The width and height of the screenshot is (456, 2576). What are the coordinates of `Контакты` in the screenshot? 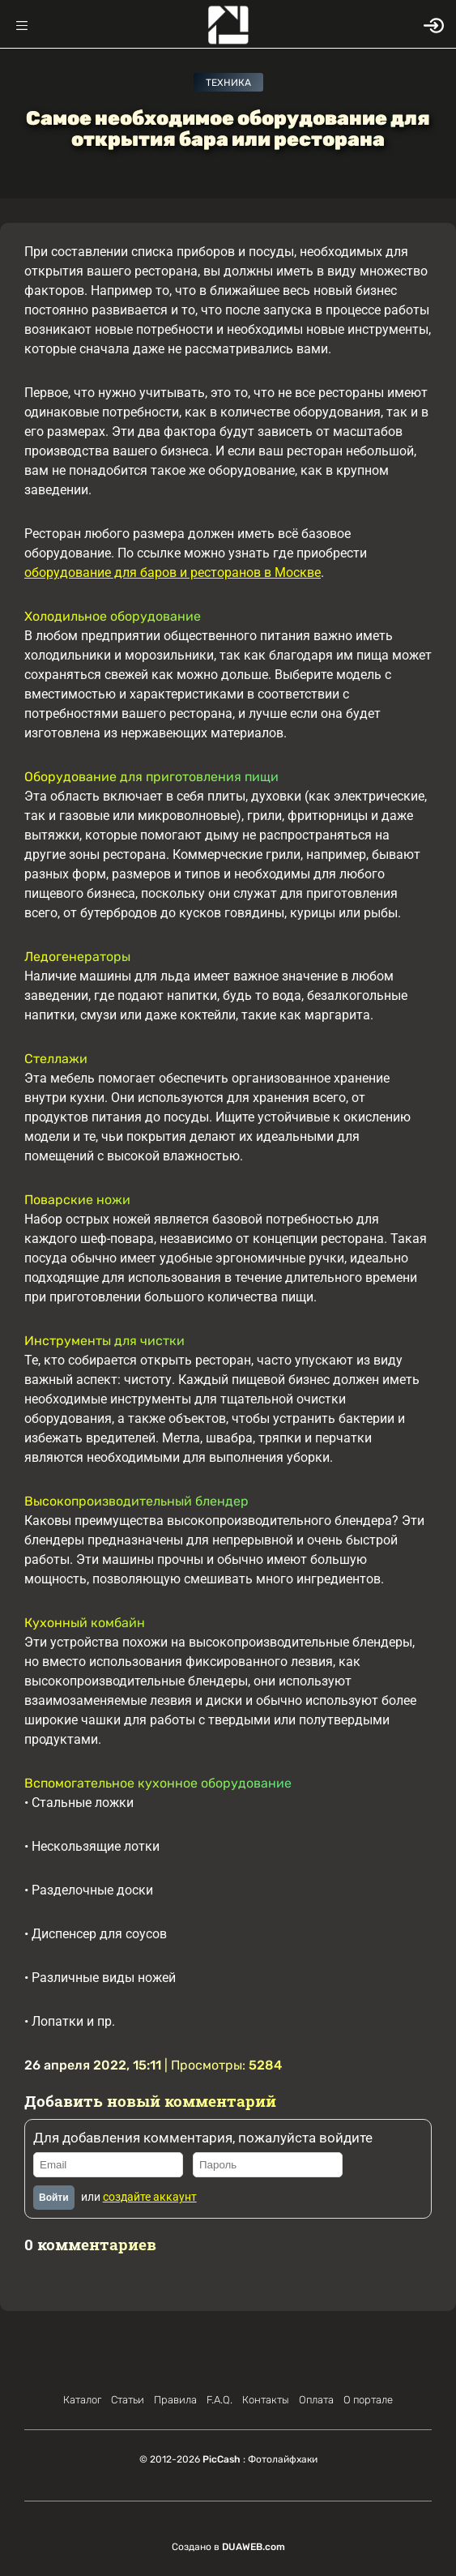 It's located at (265, 2400).